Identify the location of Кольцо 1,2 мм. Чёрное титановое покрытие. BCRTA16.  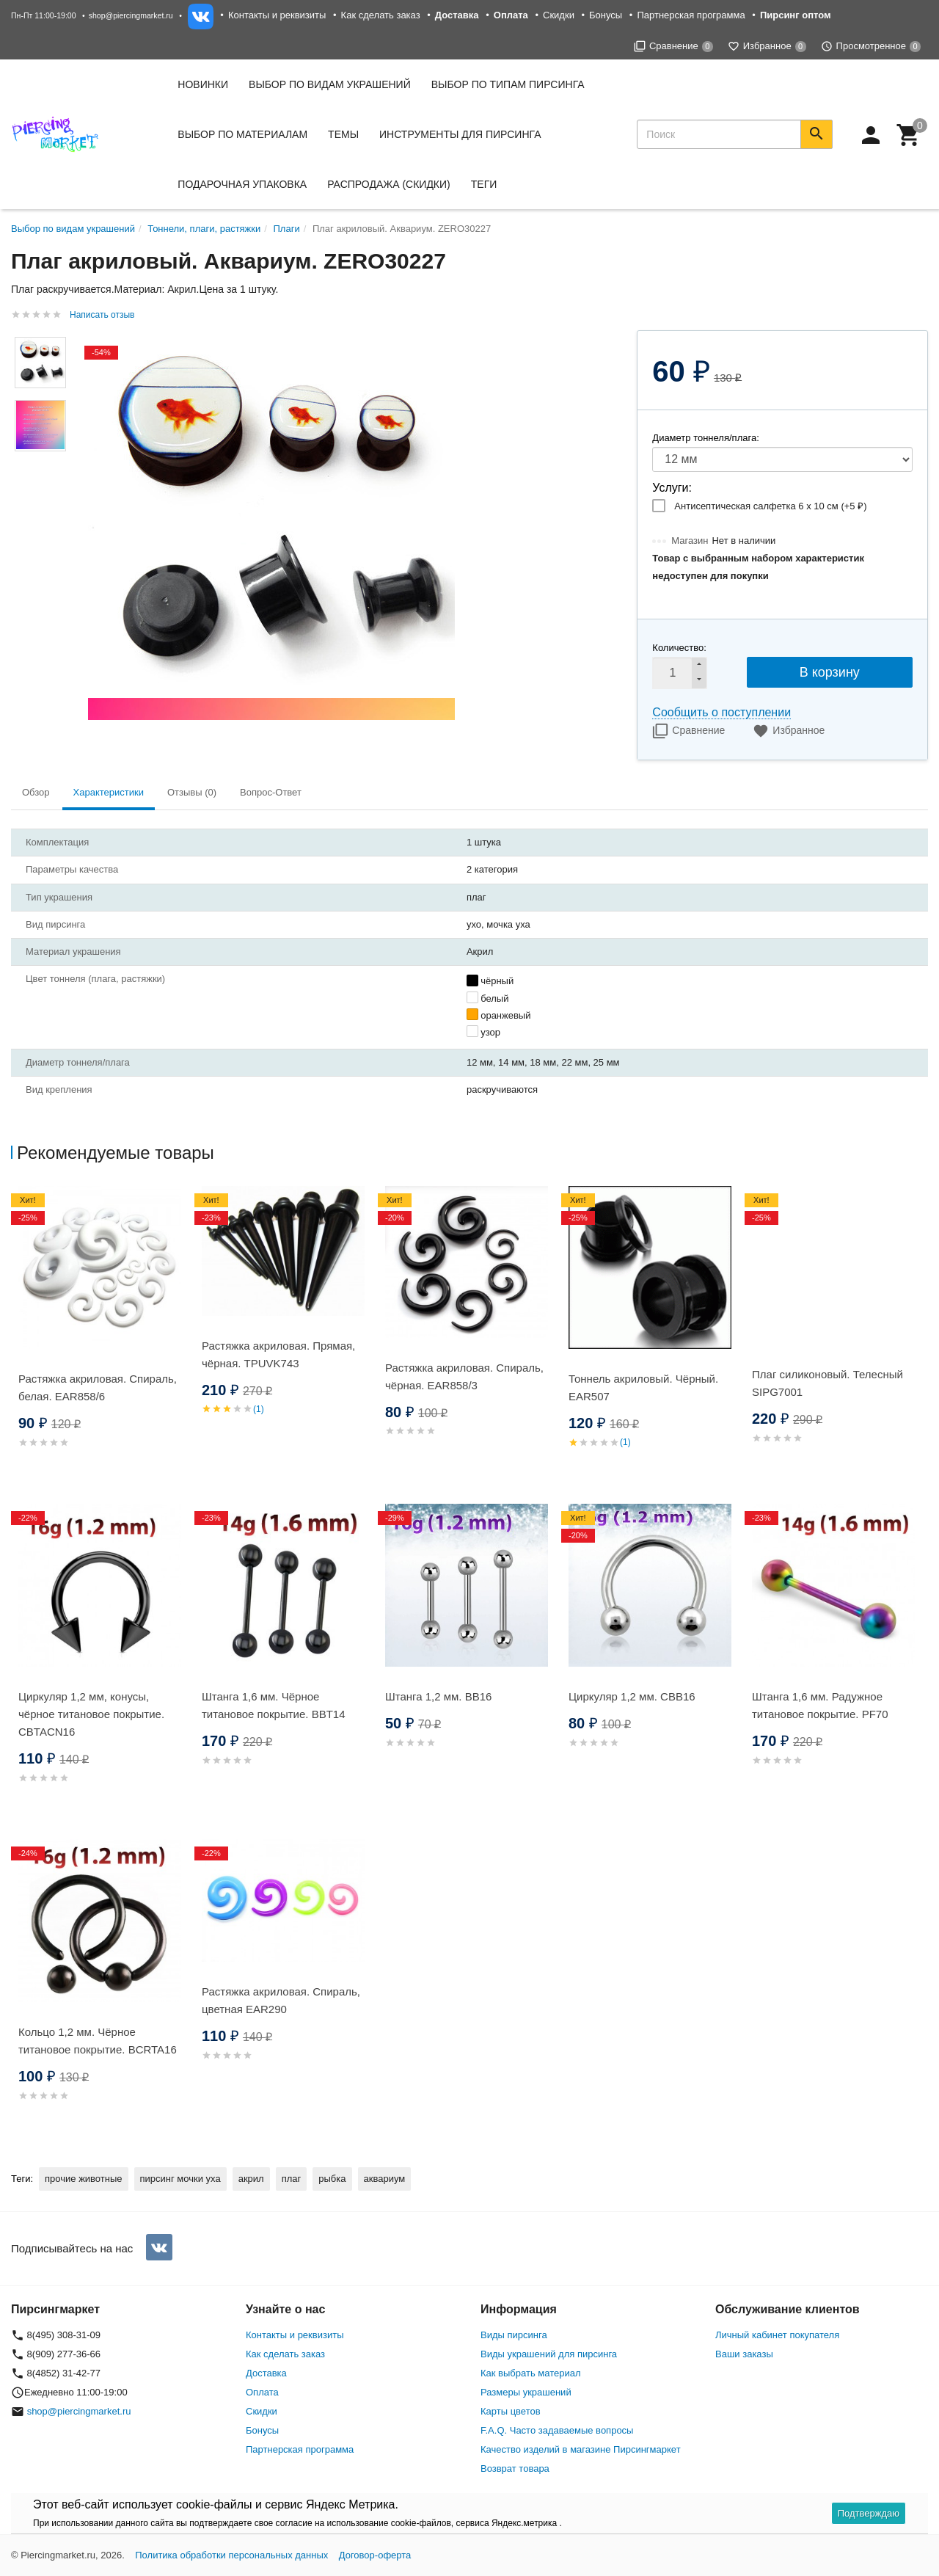
(97, 2041).